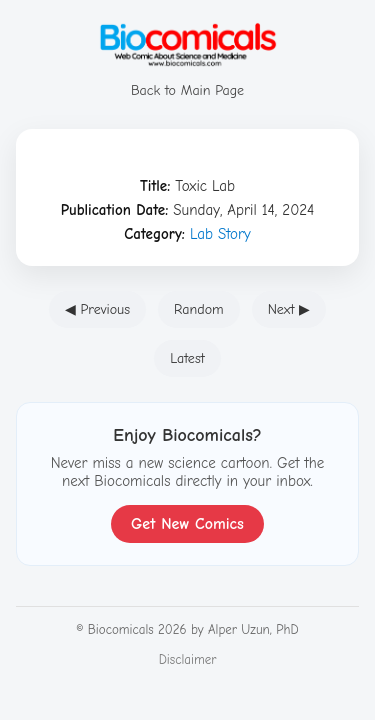  What do you see at coordinates (188, 81) in the screenshot?
I see `Back to Main Page` at bounding box center [188, 81].